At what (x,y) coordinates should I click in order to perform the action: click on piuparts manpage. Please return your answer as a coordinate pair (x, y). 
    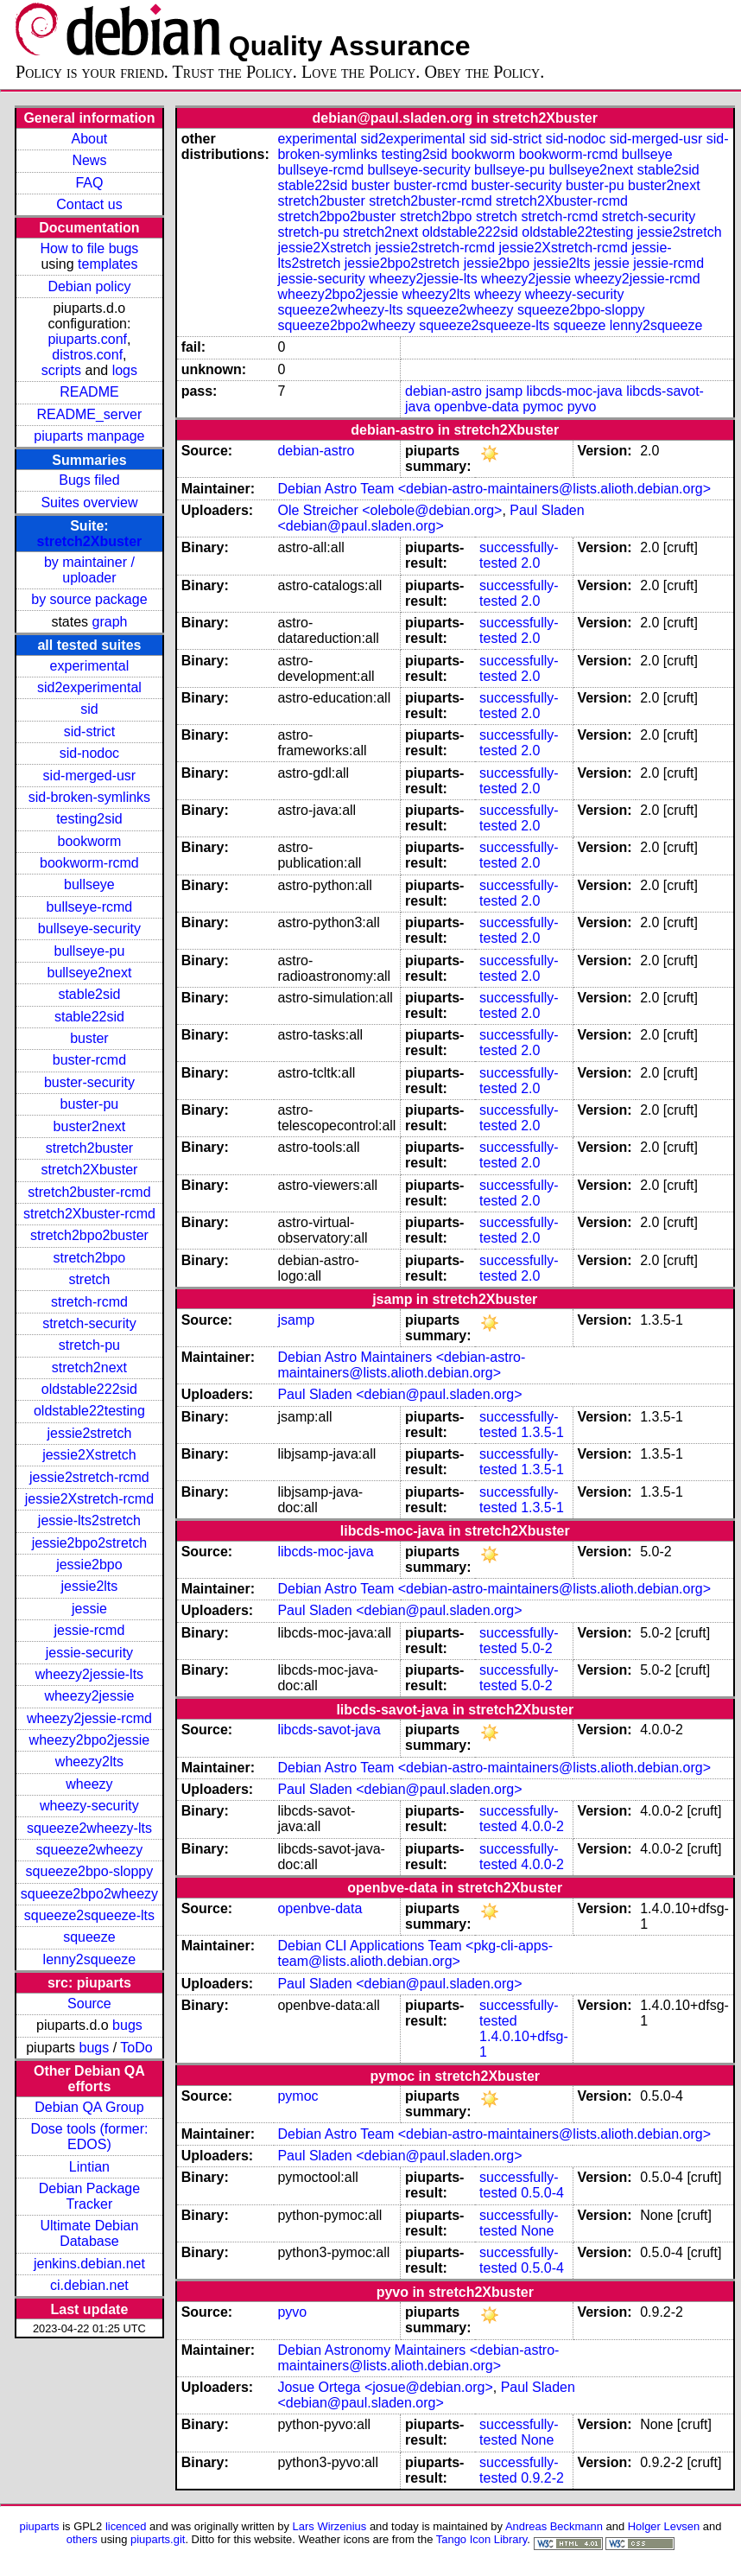
    Looking at the image, I should click on (89, 436).